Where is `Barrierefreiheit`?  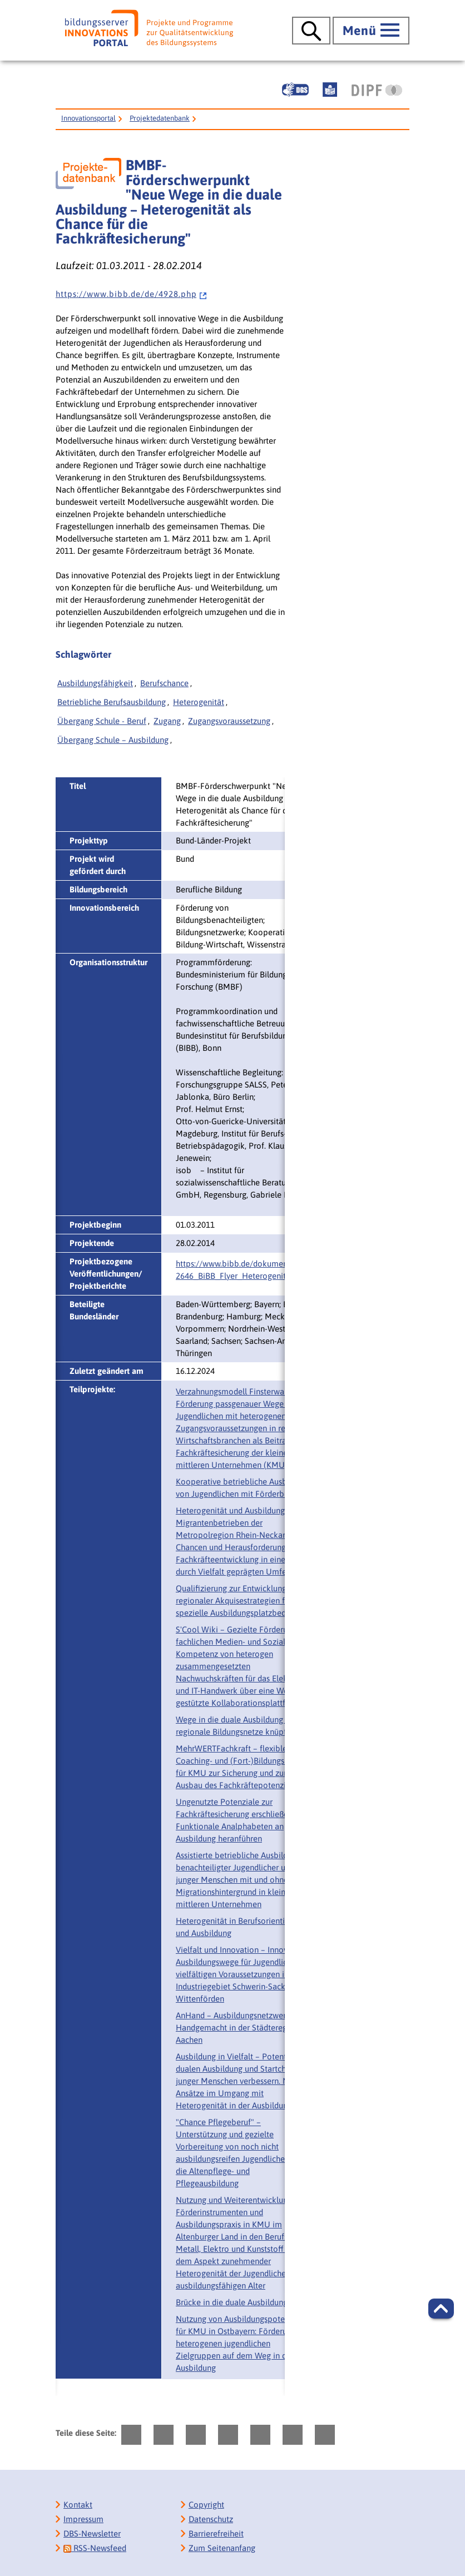
Barrierefreiheit is located at coordinates (216, 2533).